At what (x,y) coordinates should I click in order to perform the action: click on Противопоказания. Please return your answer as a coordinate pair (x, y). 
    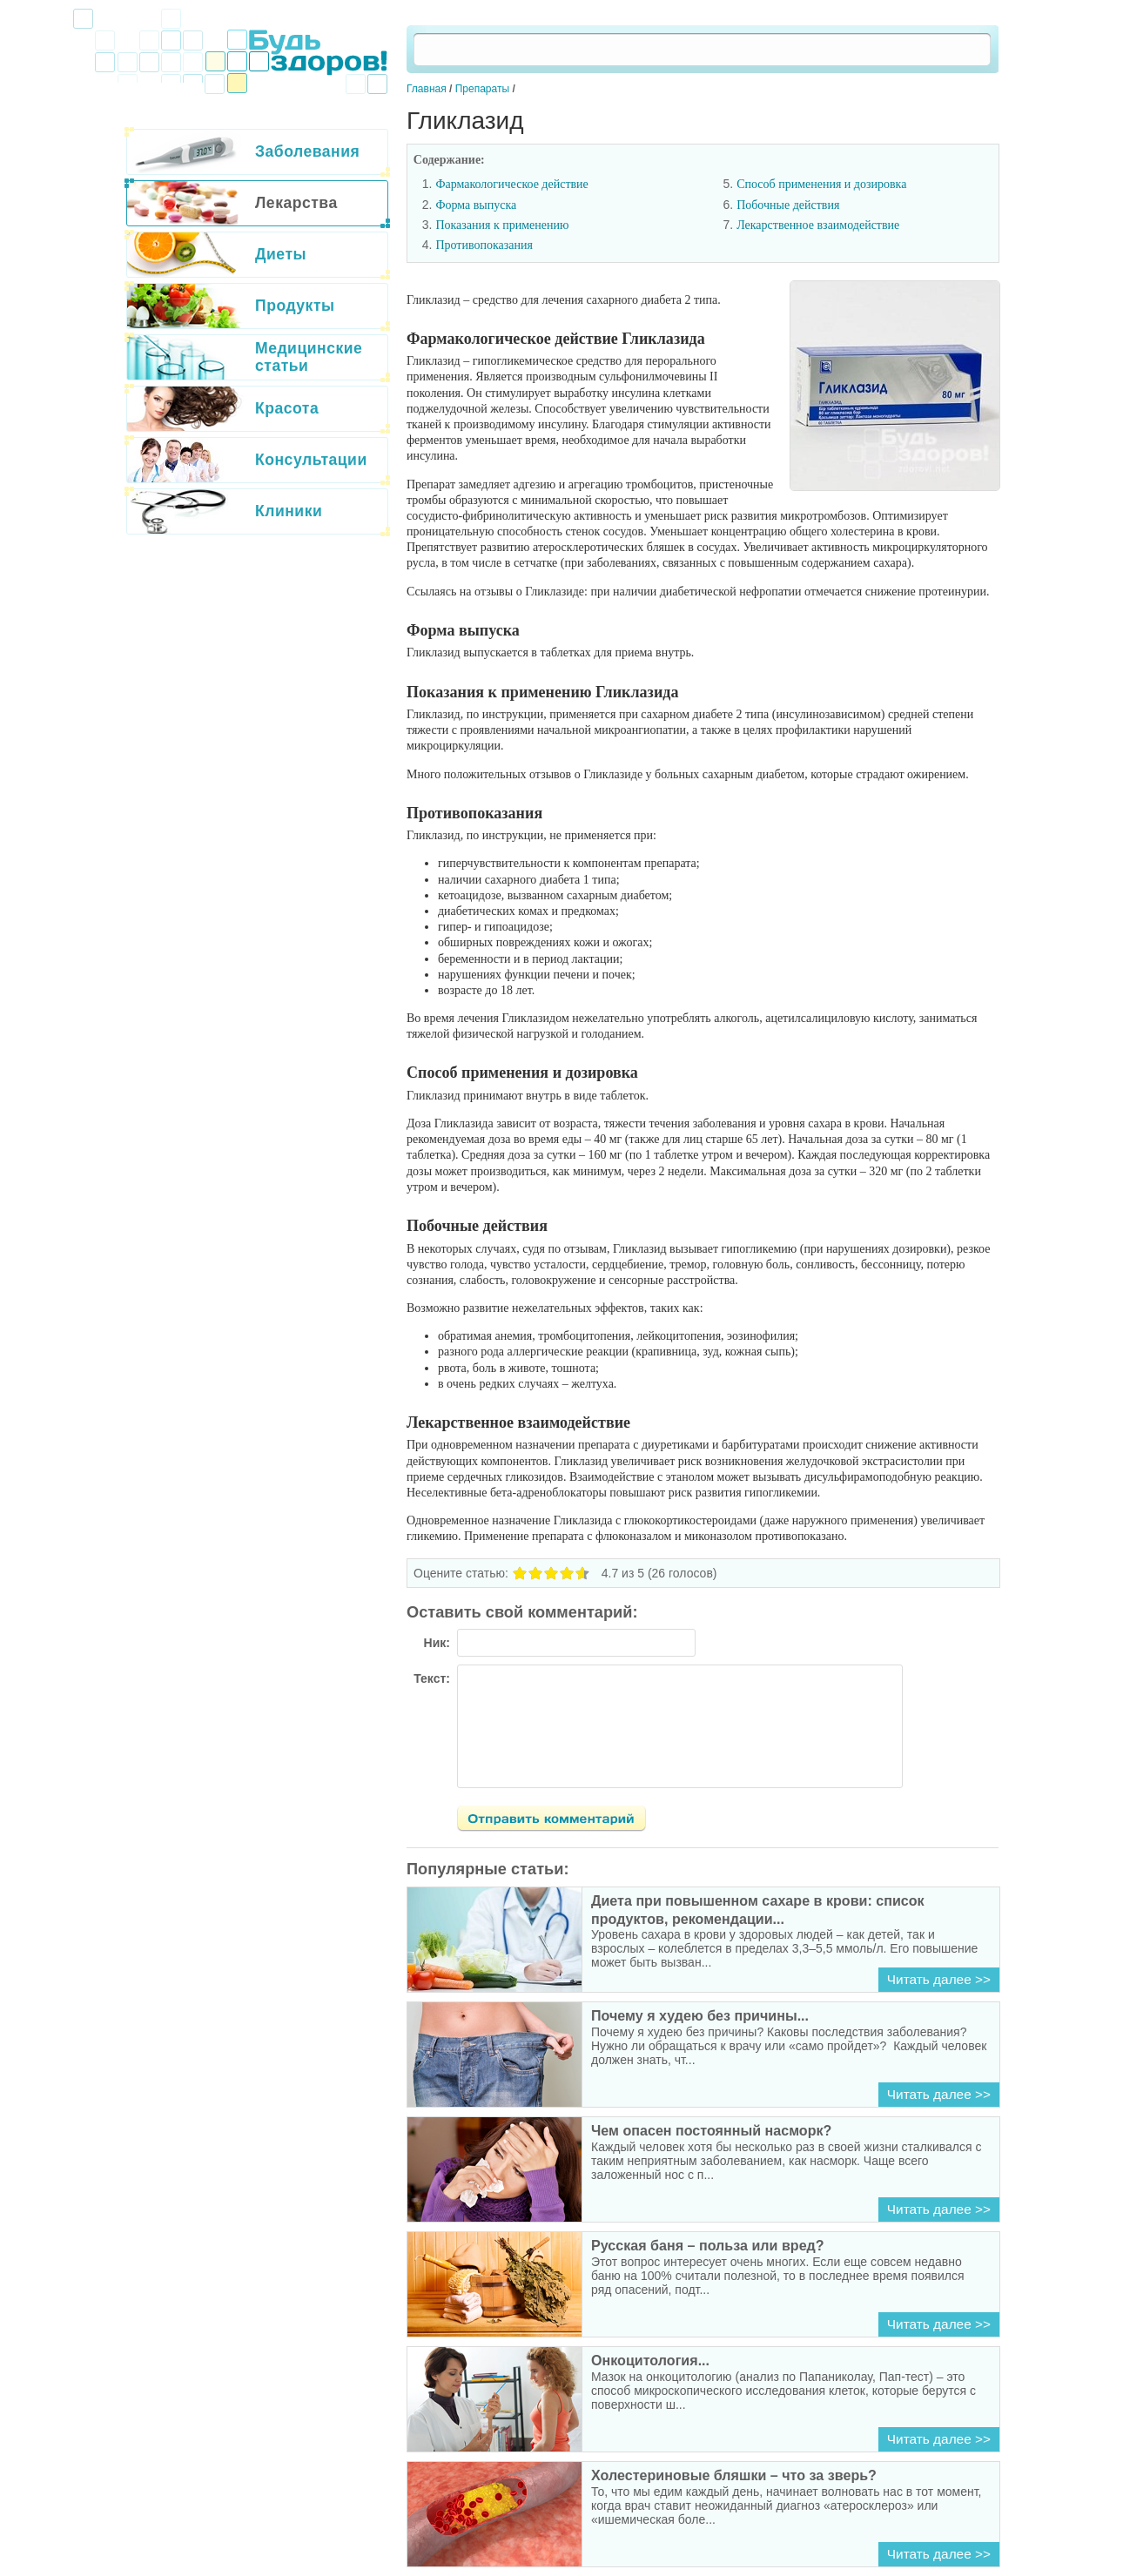
    Looking at the image, I should click on (484, 245).